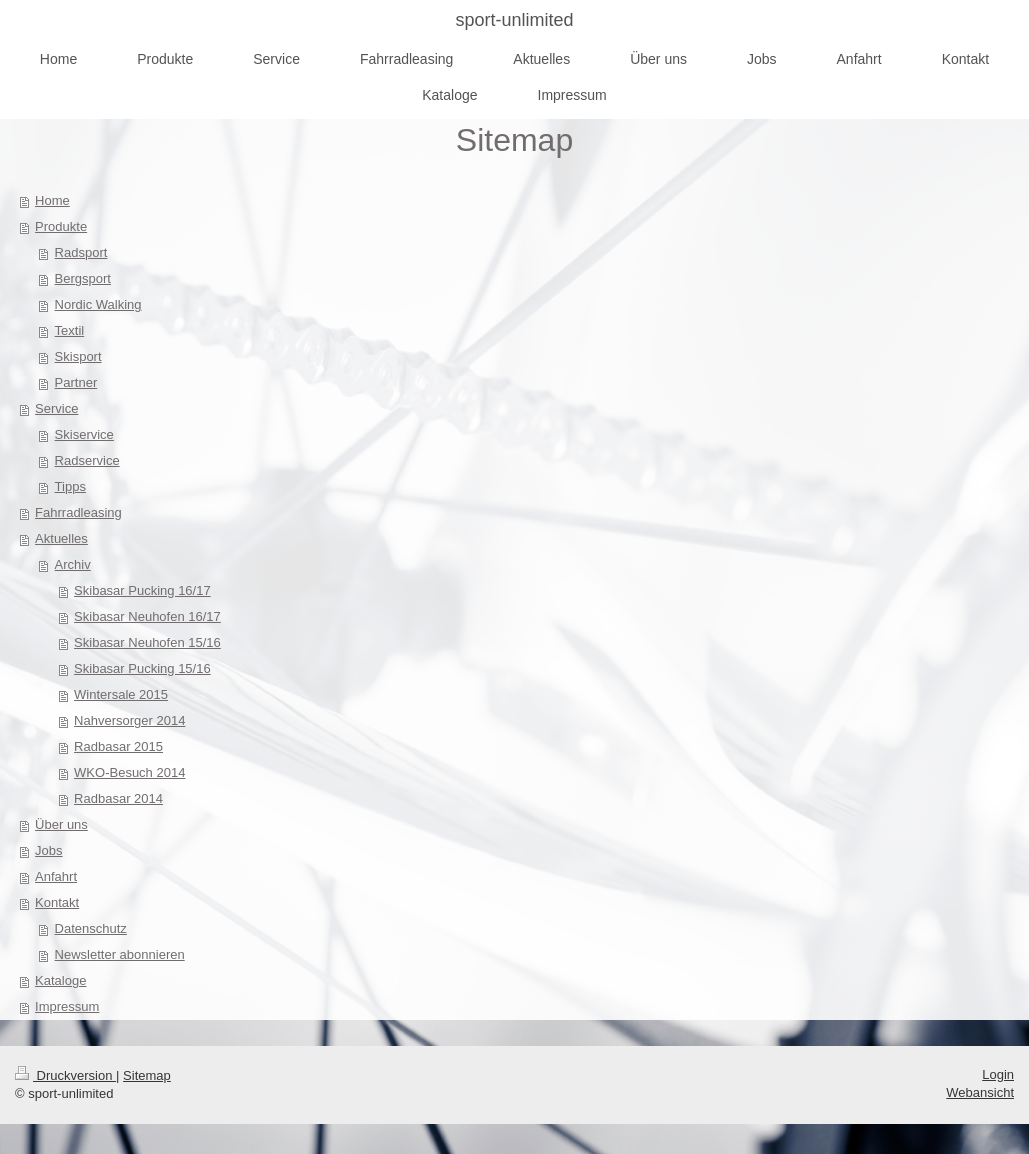 The width and height of the screenshot is (1029, 1154). I want to click on Datenschutz, so click(91, 928).